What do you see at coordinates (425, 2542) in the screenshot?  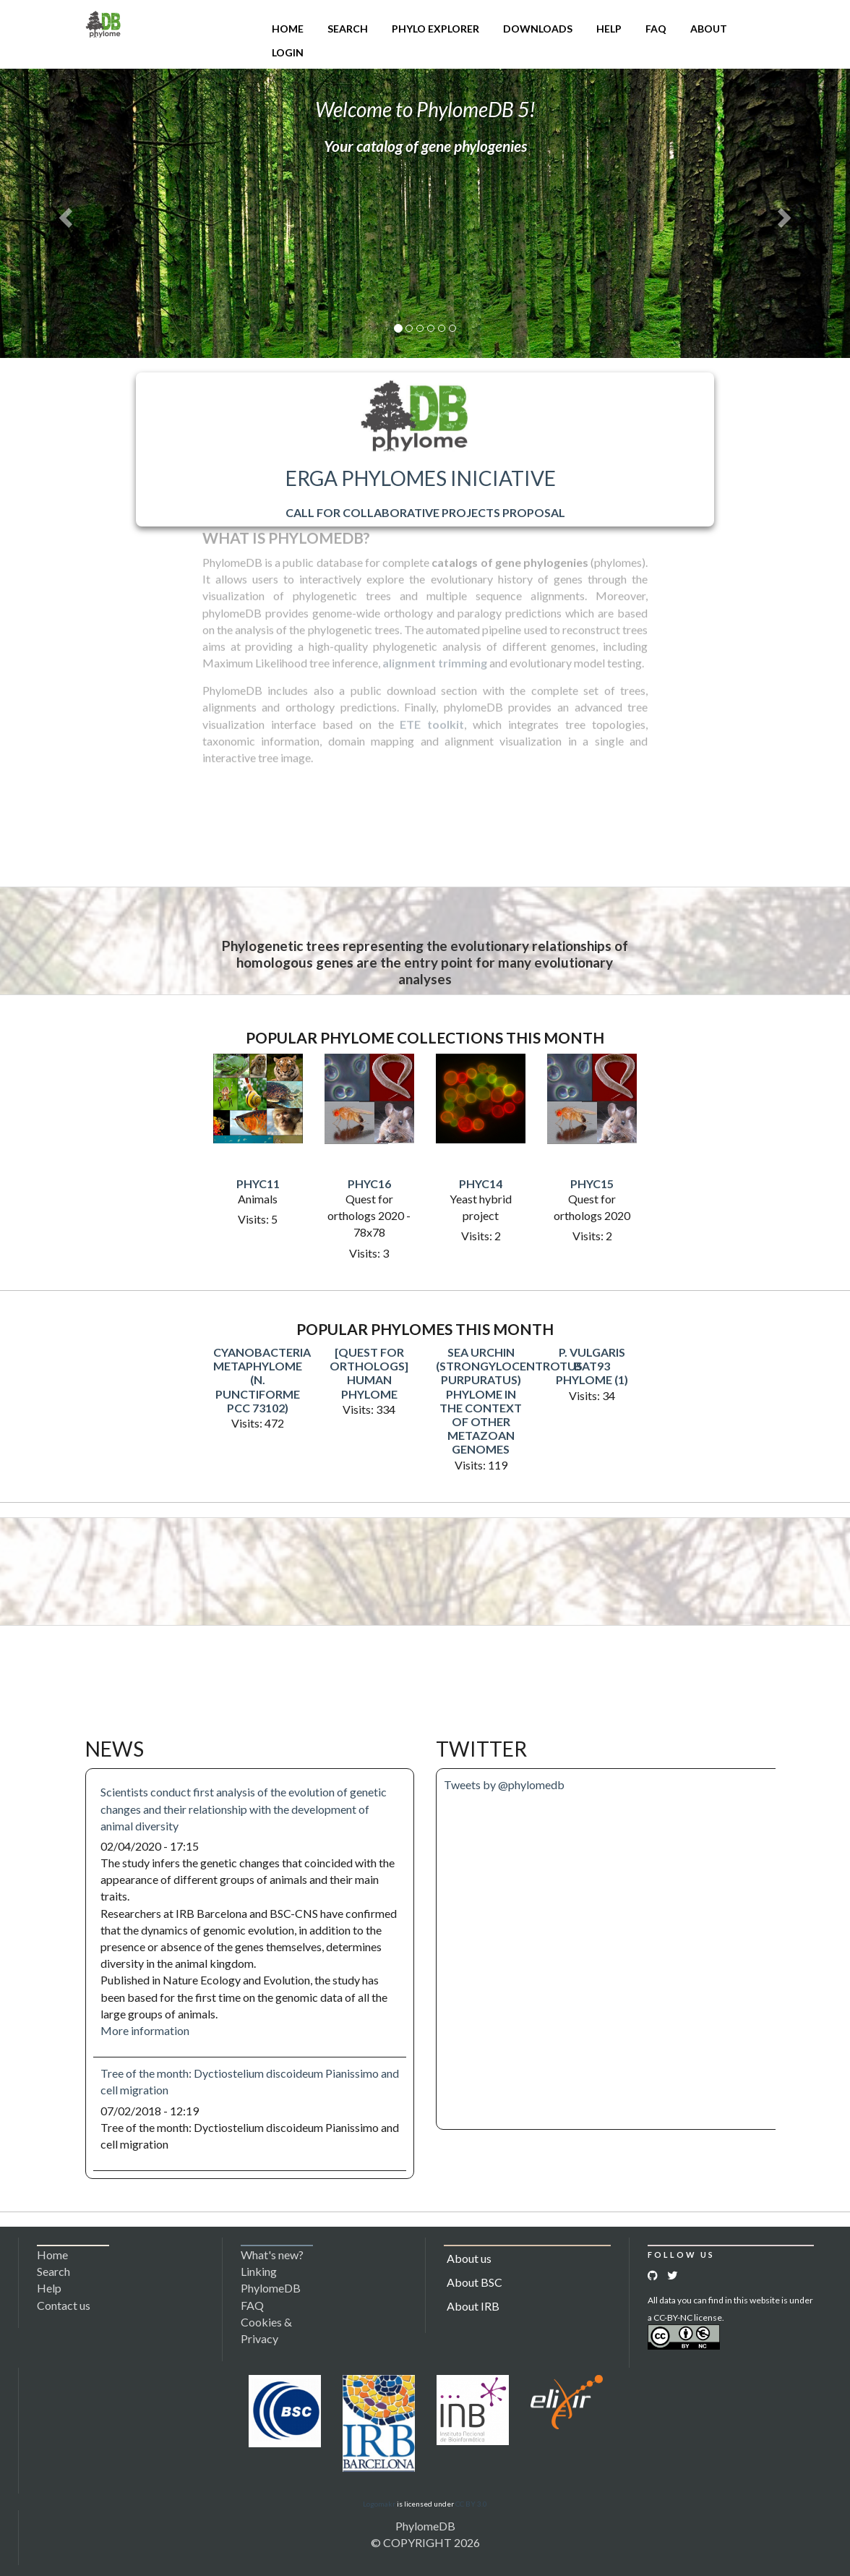 I see `© COPYRIGHT 2026` at bounding box center [425, 2542].